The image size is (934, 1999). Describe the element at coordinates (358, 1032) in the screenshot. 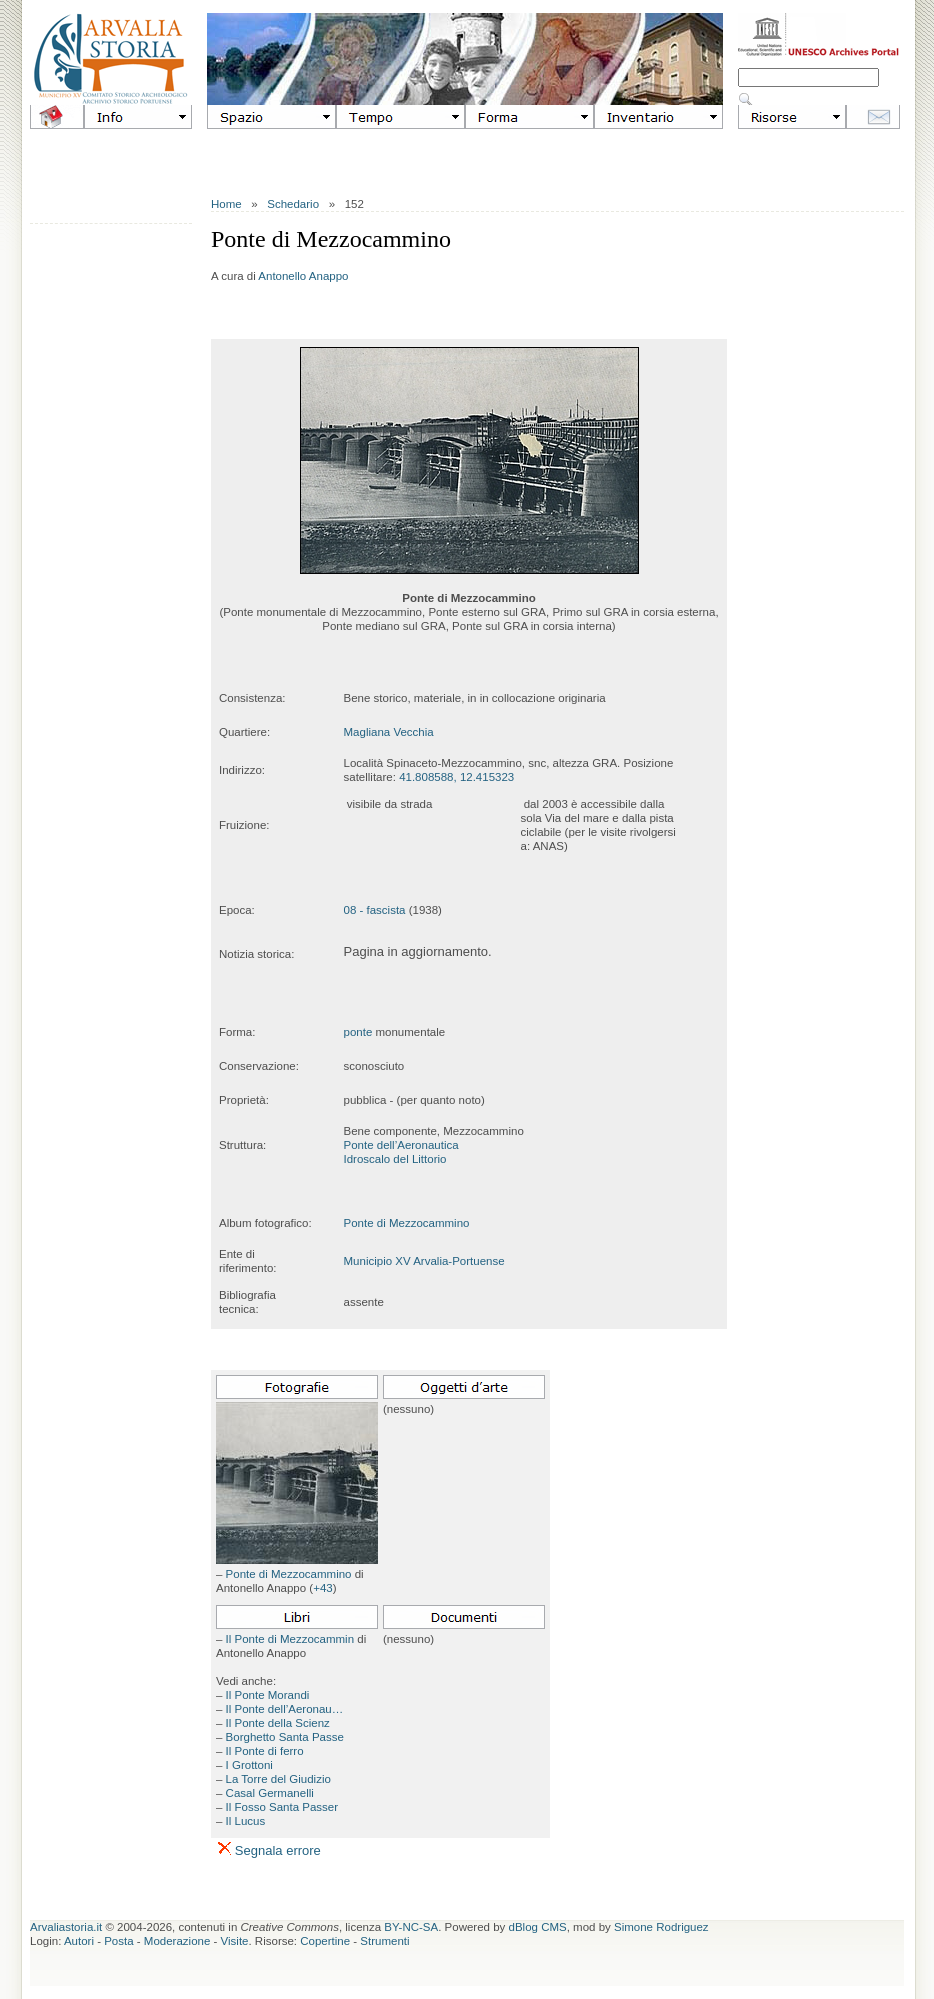

I see `ponte` at that location.